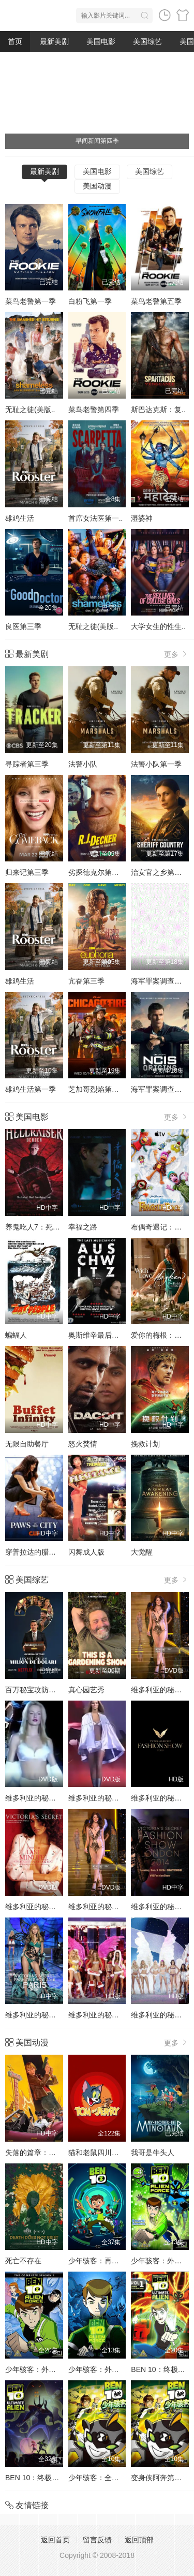 The width and height of the screenshot is (194, 2576). What do you see at coordinates (86, 1552) in the screenshot?
I see `闪舞成人版` at bounding box center [86, 1552].